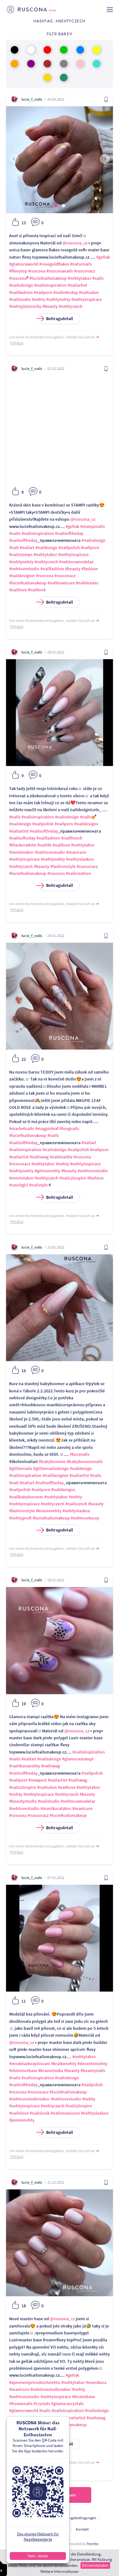 This screenshot has width=119, height=2576. What do you see at coordinates (18, 1780) in the screenshot?
I see `#nailpost` at bounding box center [18, 1780].